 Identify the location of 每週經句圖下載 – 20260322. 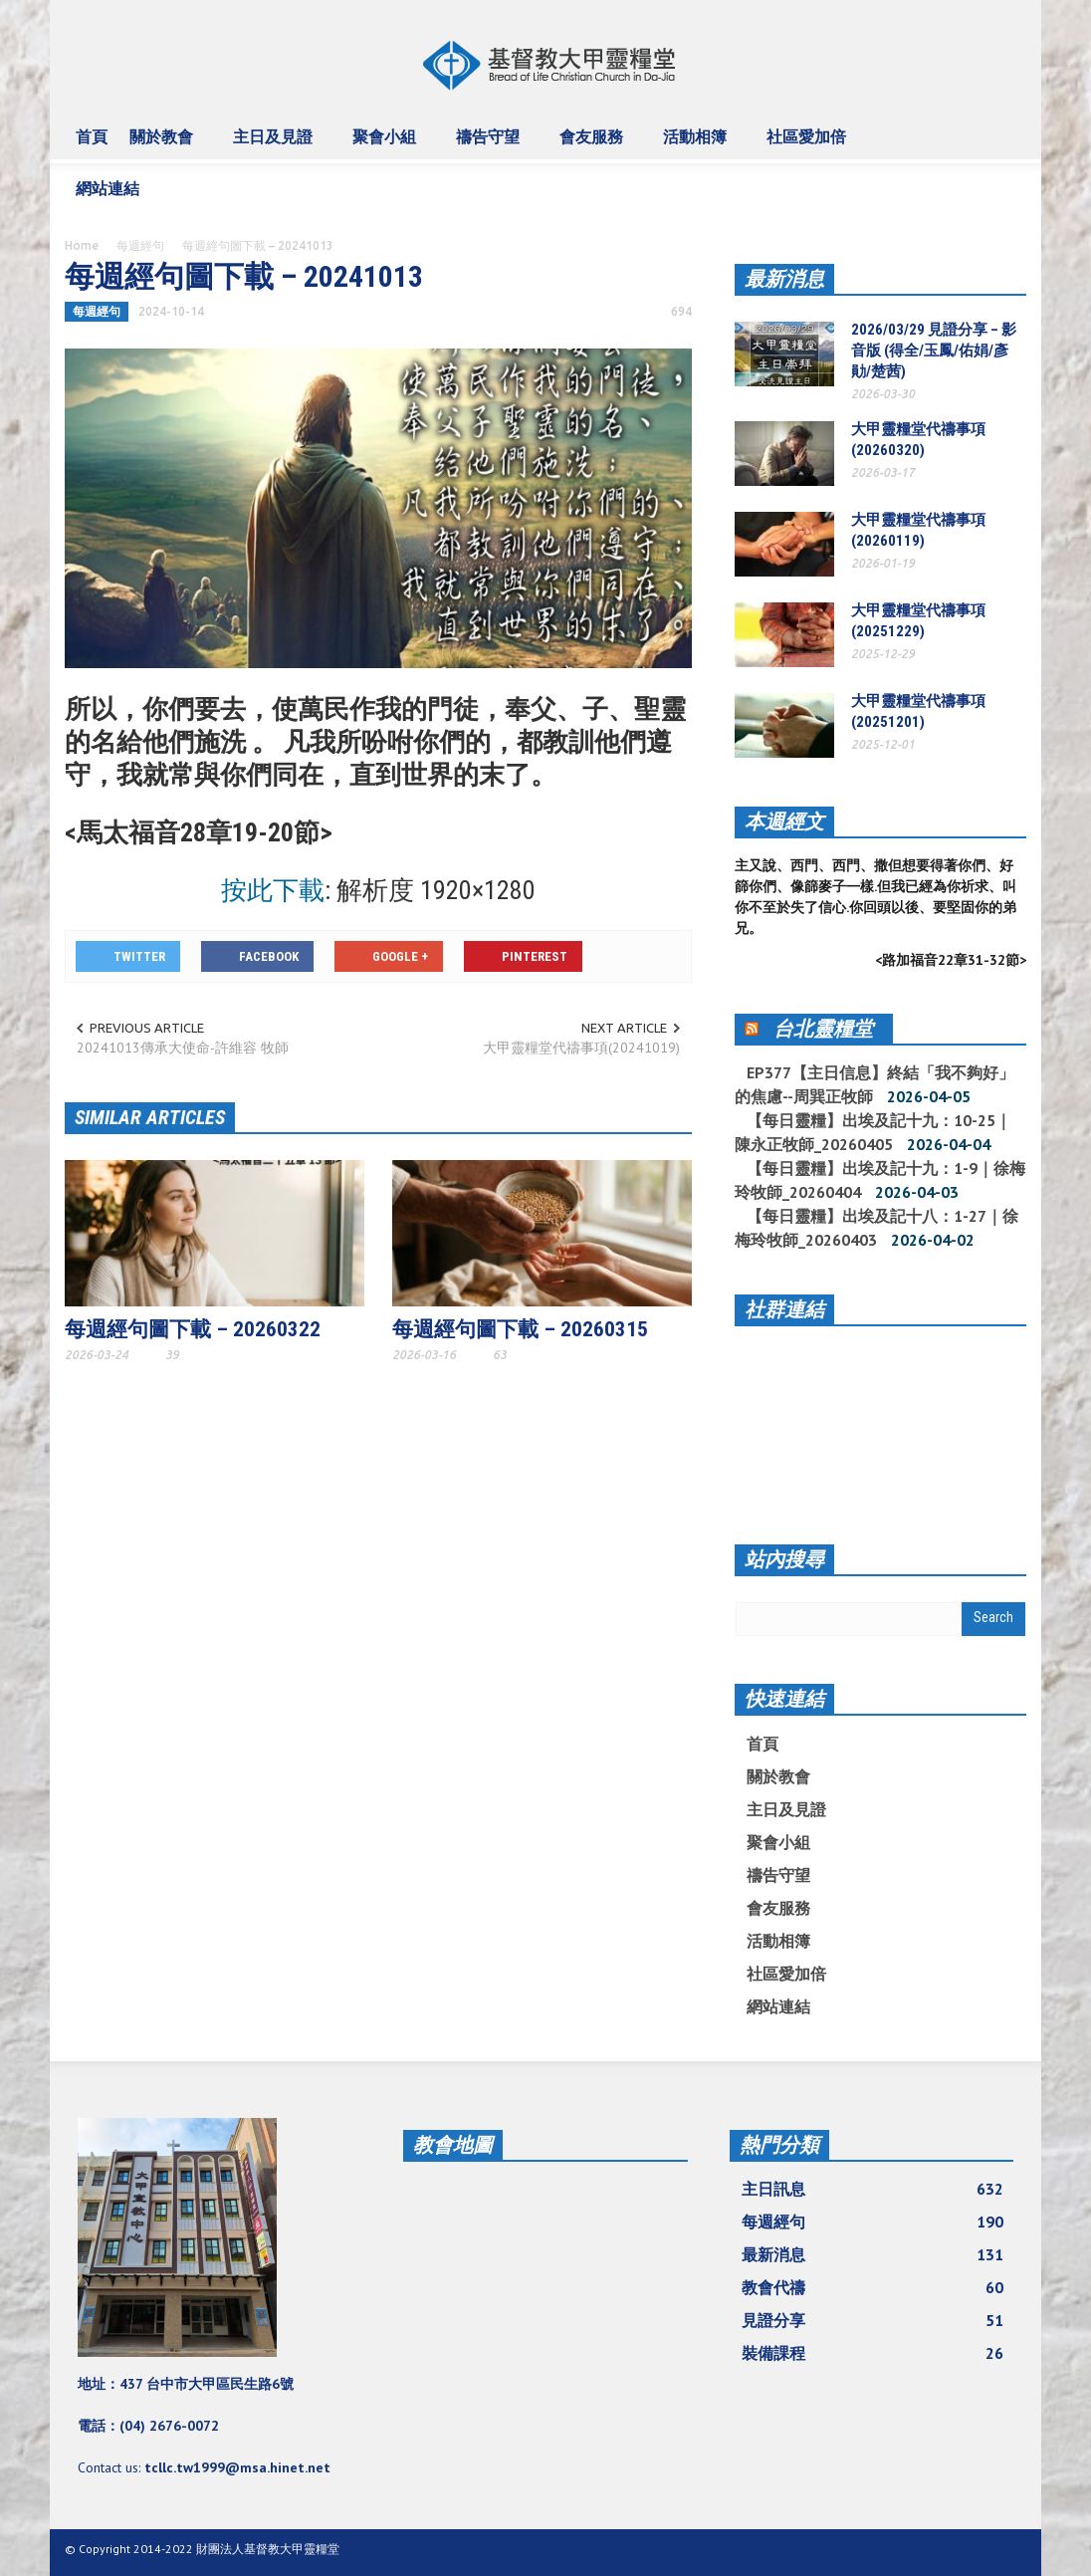
(193, 1329).